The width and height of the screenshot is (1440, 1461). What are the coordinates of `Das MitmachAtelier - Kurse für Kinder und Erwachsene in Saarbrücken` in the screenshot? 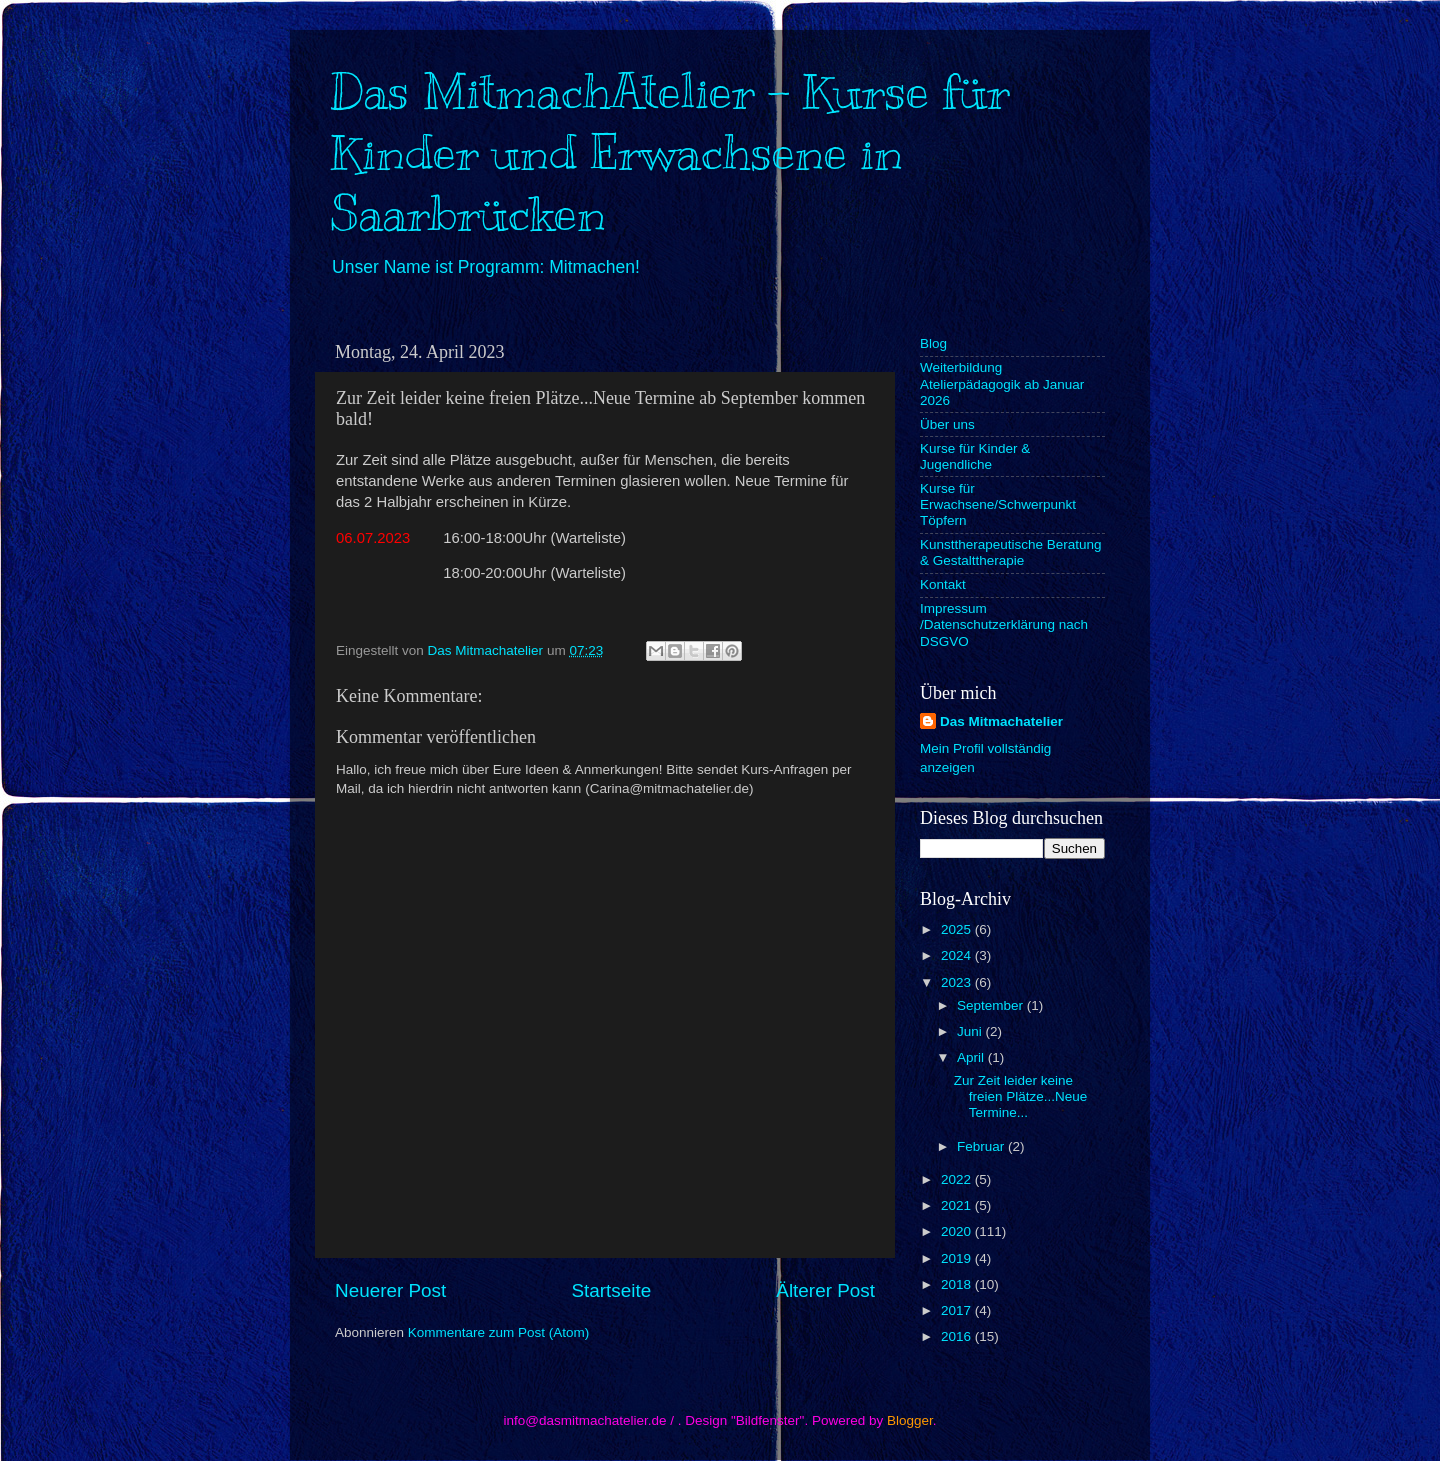 It's located at (670, 153).